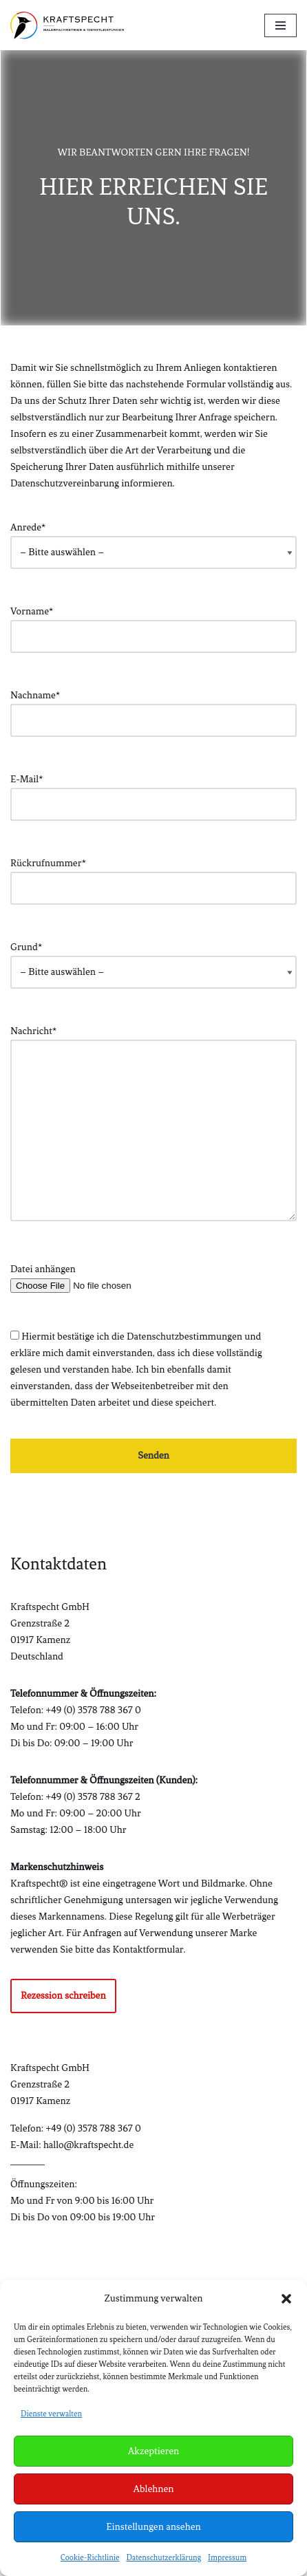 The height and width of the screenshot is (2576, 307). Describe the element at coordinates (153, 1124) in the screenshot. I see `Nachricht*` at that location.